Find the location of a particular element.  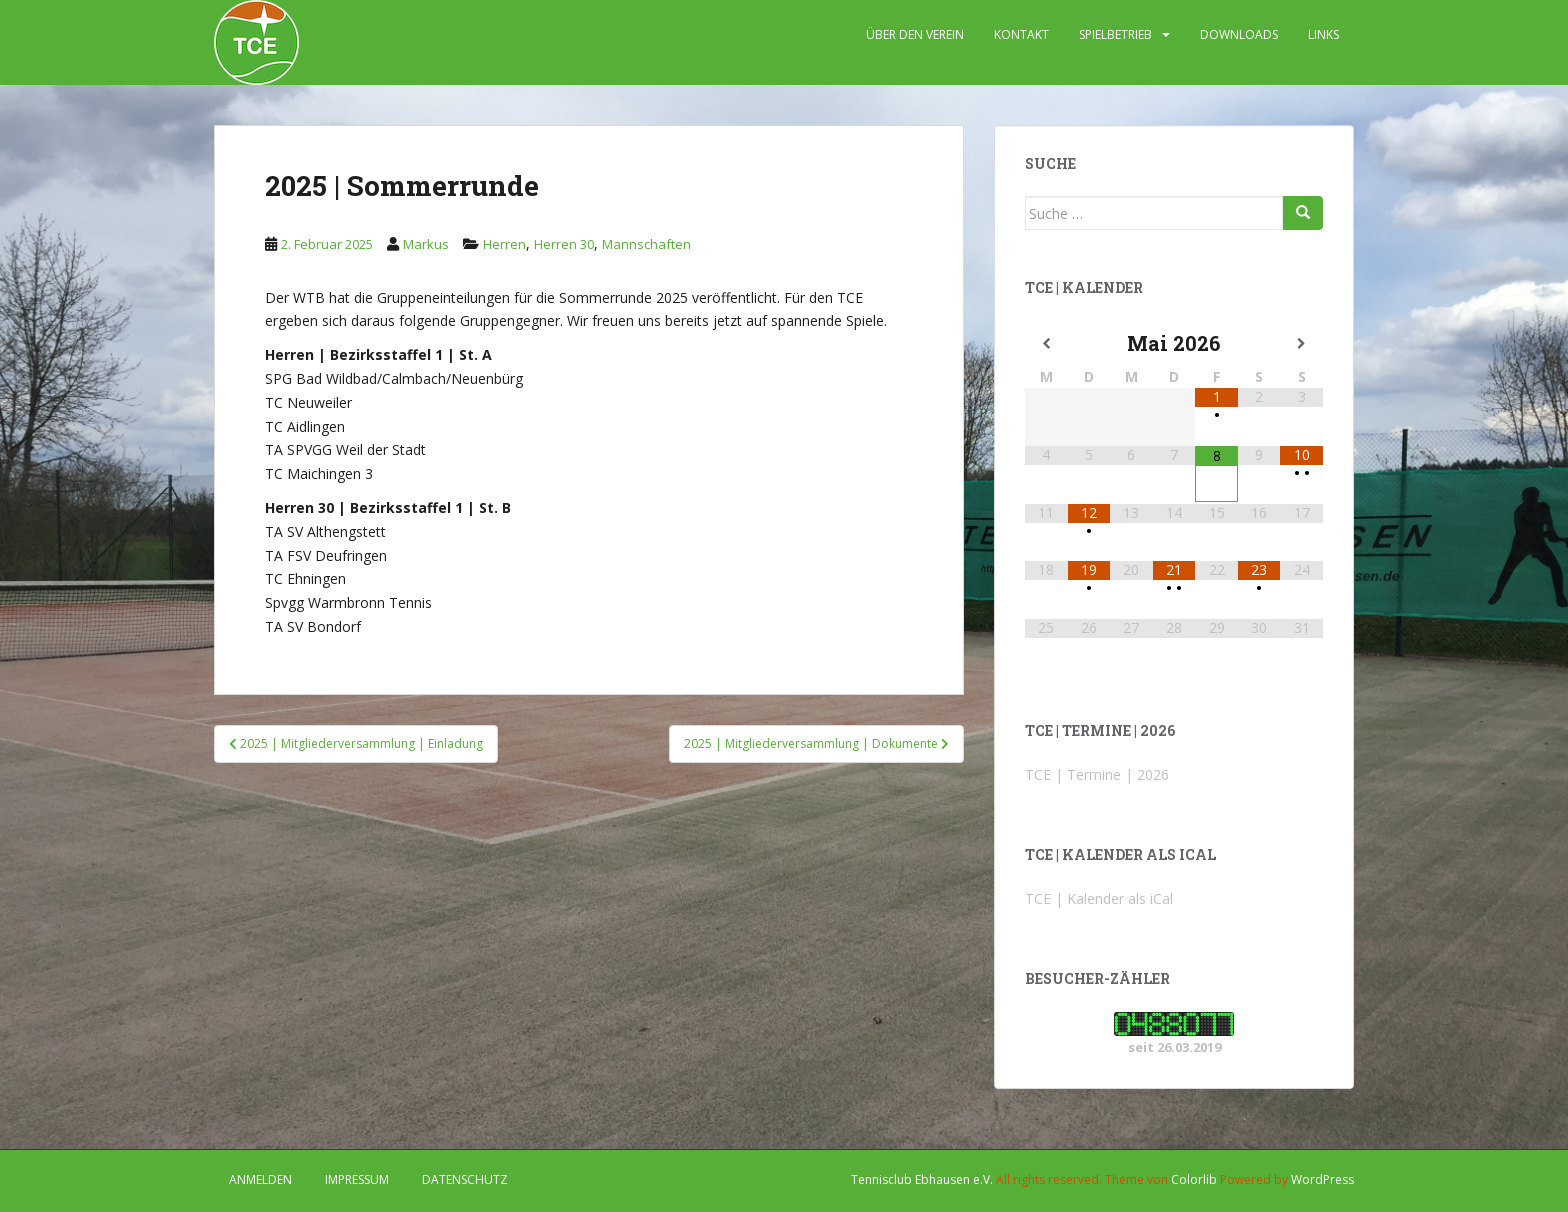

IMPRESSUM is located at coordinates (357, 1179).